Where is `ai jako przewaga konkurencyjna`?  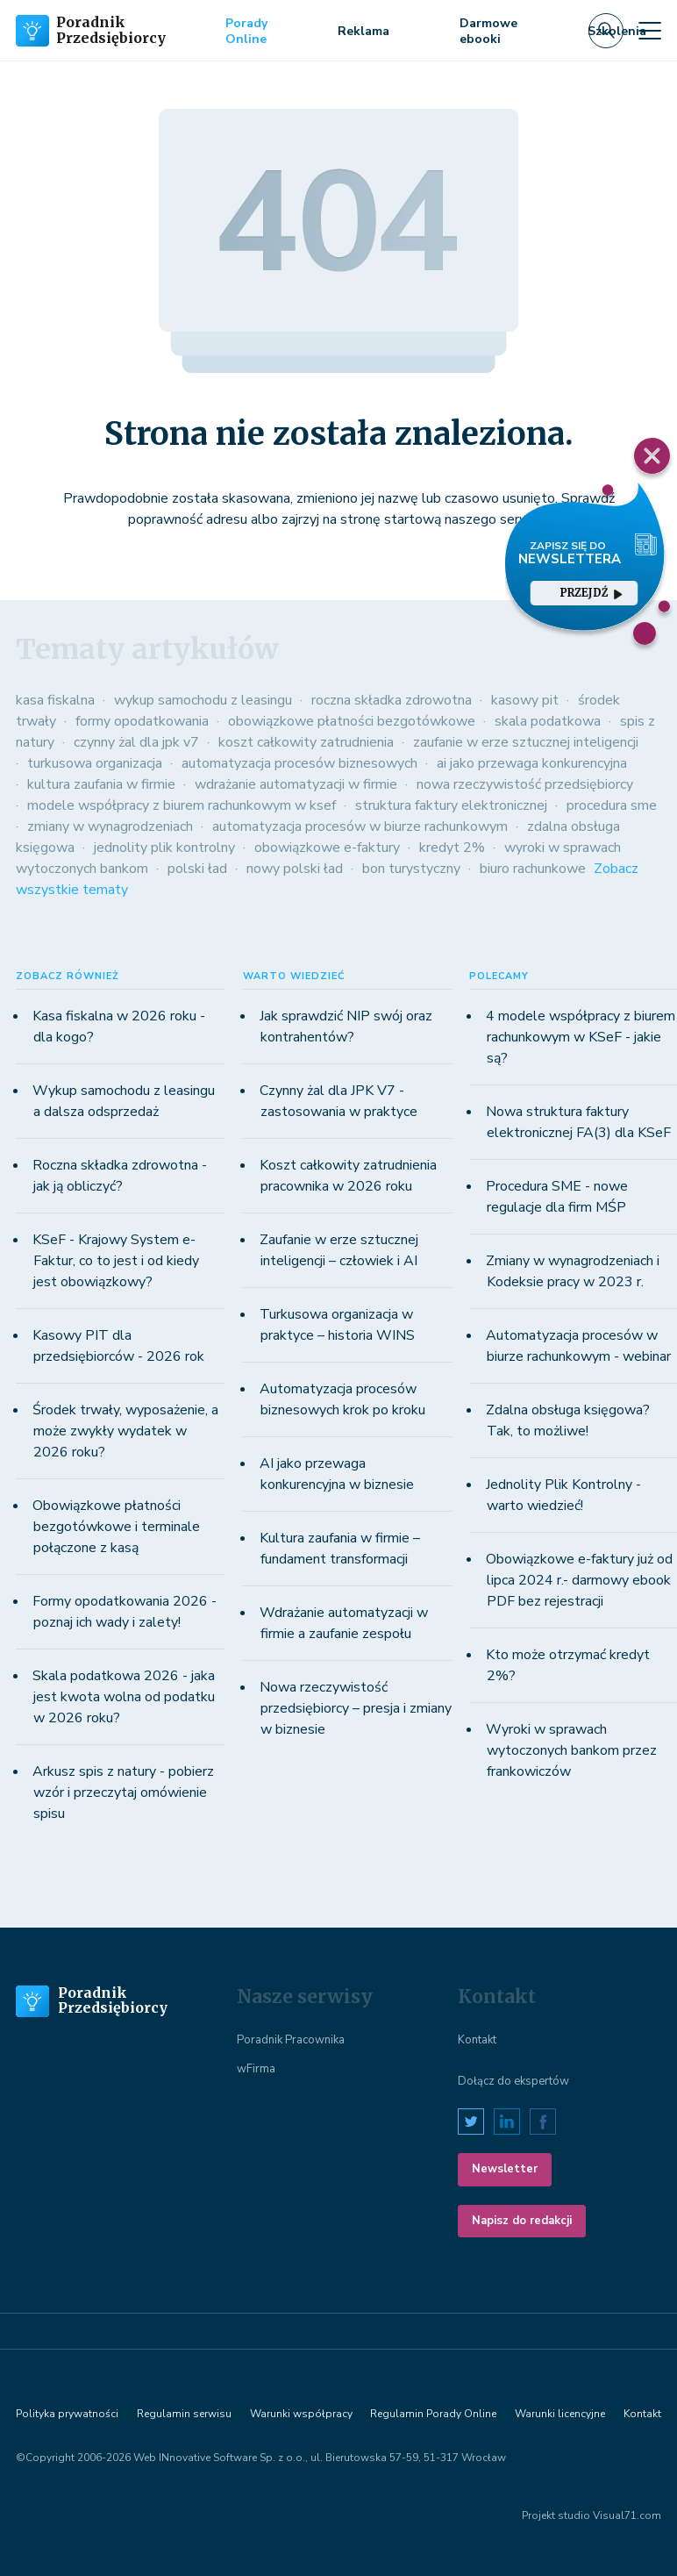 ai jako przewaga konkurencyjna is located at coordinates (532, 763).